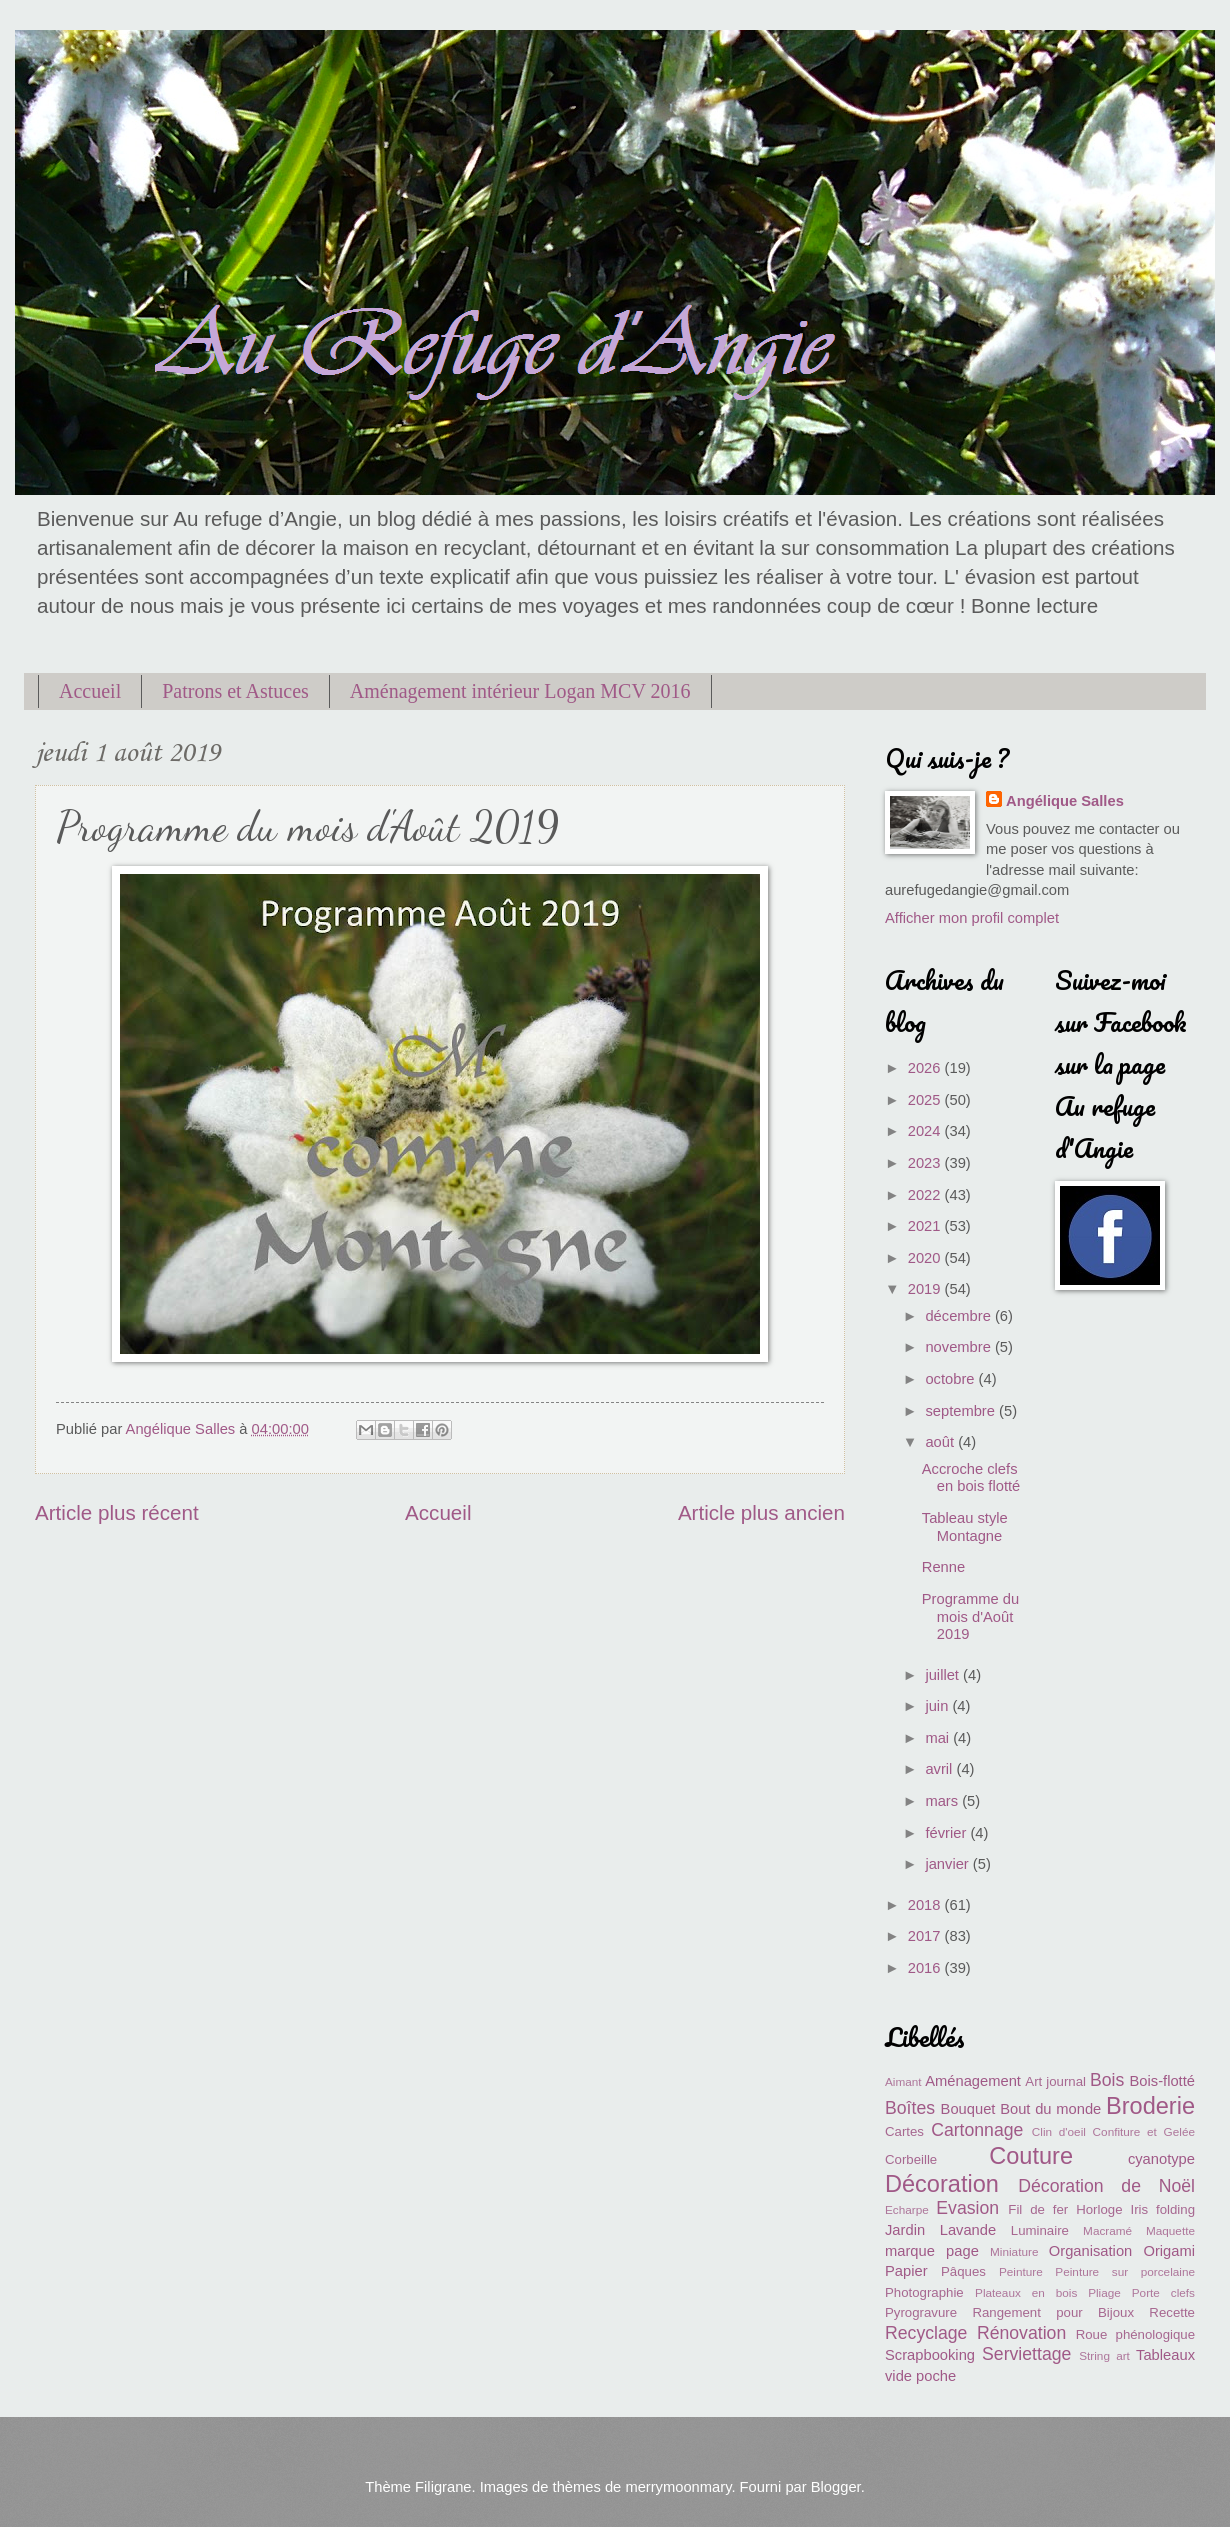 The image size is (1230, 2527). Describe the element at coordinates (1059, 2131) in the screenshot. I see `Clin d'oeil` at that location.